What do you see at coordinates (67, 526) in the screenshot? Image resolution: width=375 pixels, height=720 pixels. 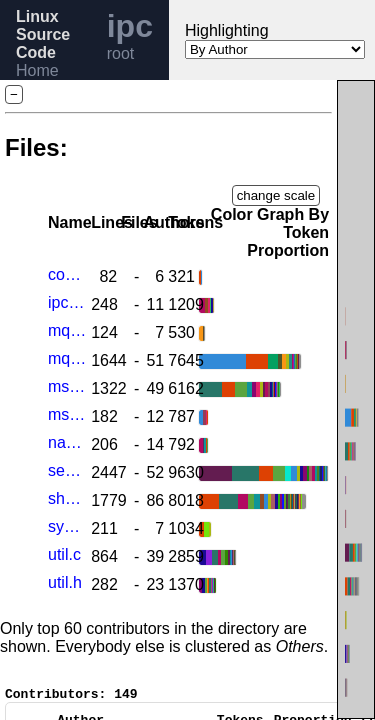 I see `syscall.c` at bounding box center [67, 526].